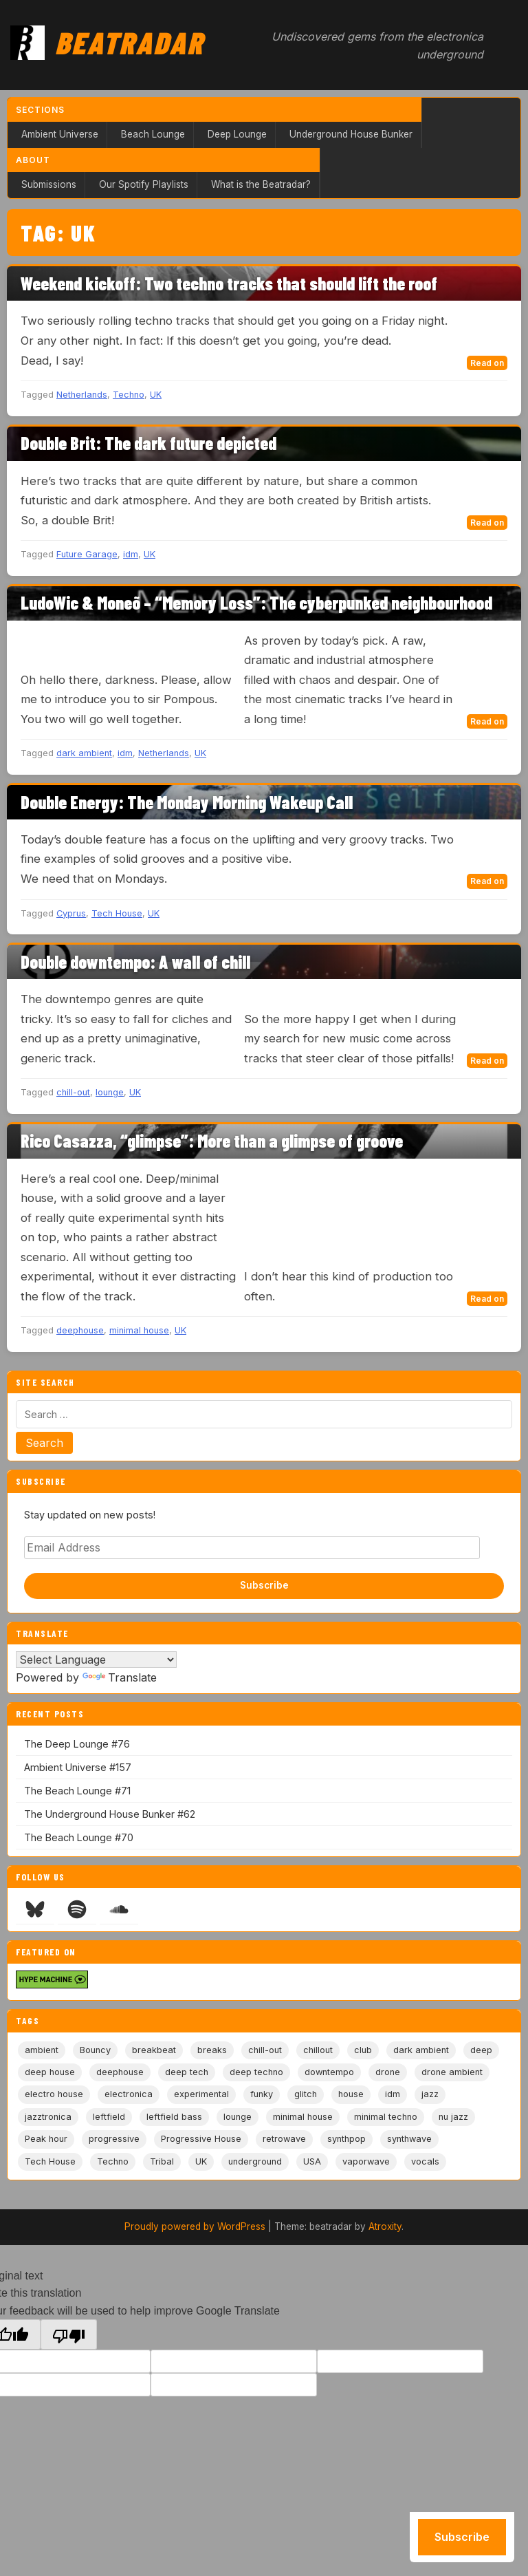 This screenshot has height=2576, width=528. I want to click on Our Spotify Playlists, so click(143, 184).